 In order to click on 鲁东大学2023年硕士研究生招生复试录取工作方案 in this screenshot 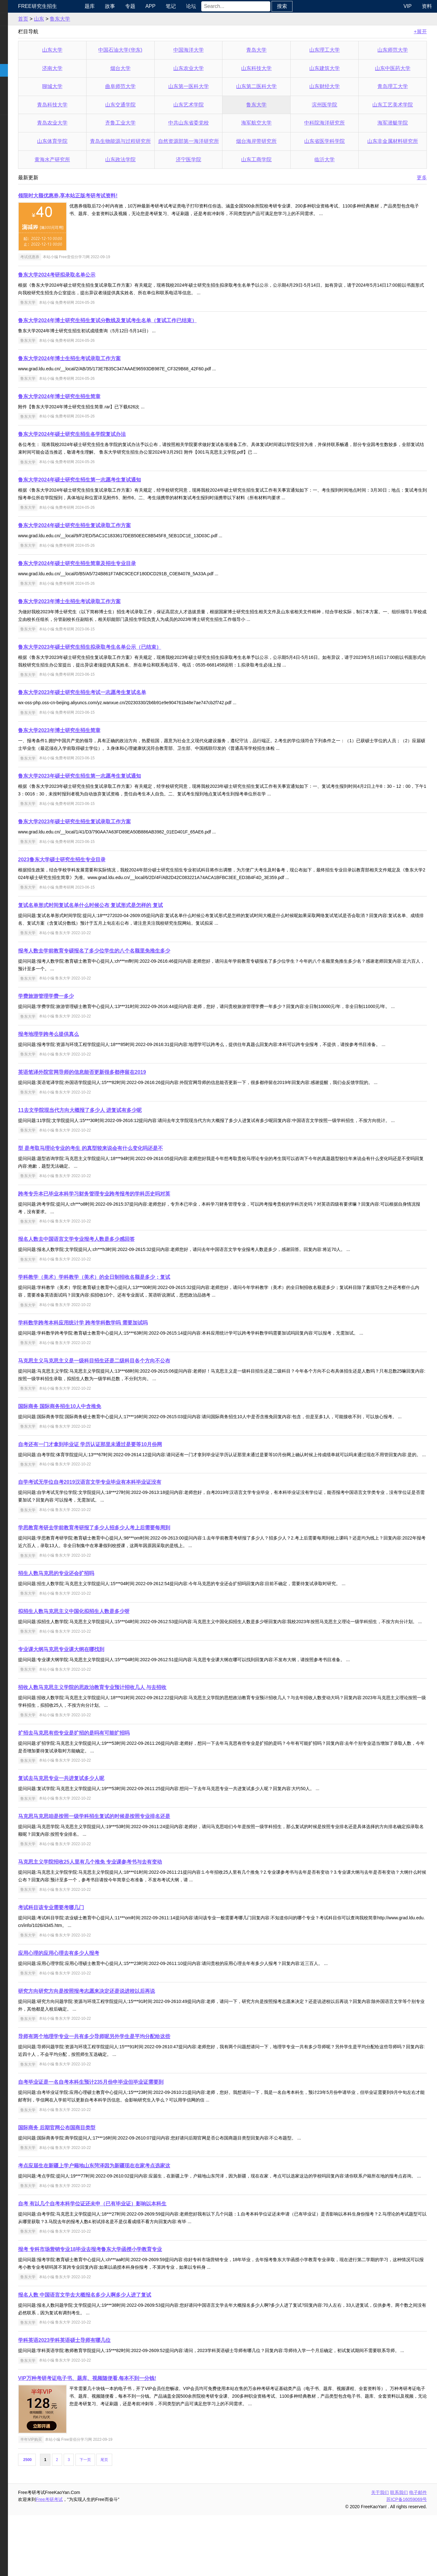, I will do `click(117, 821)`.